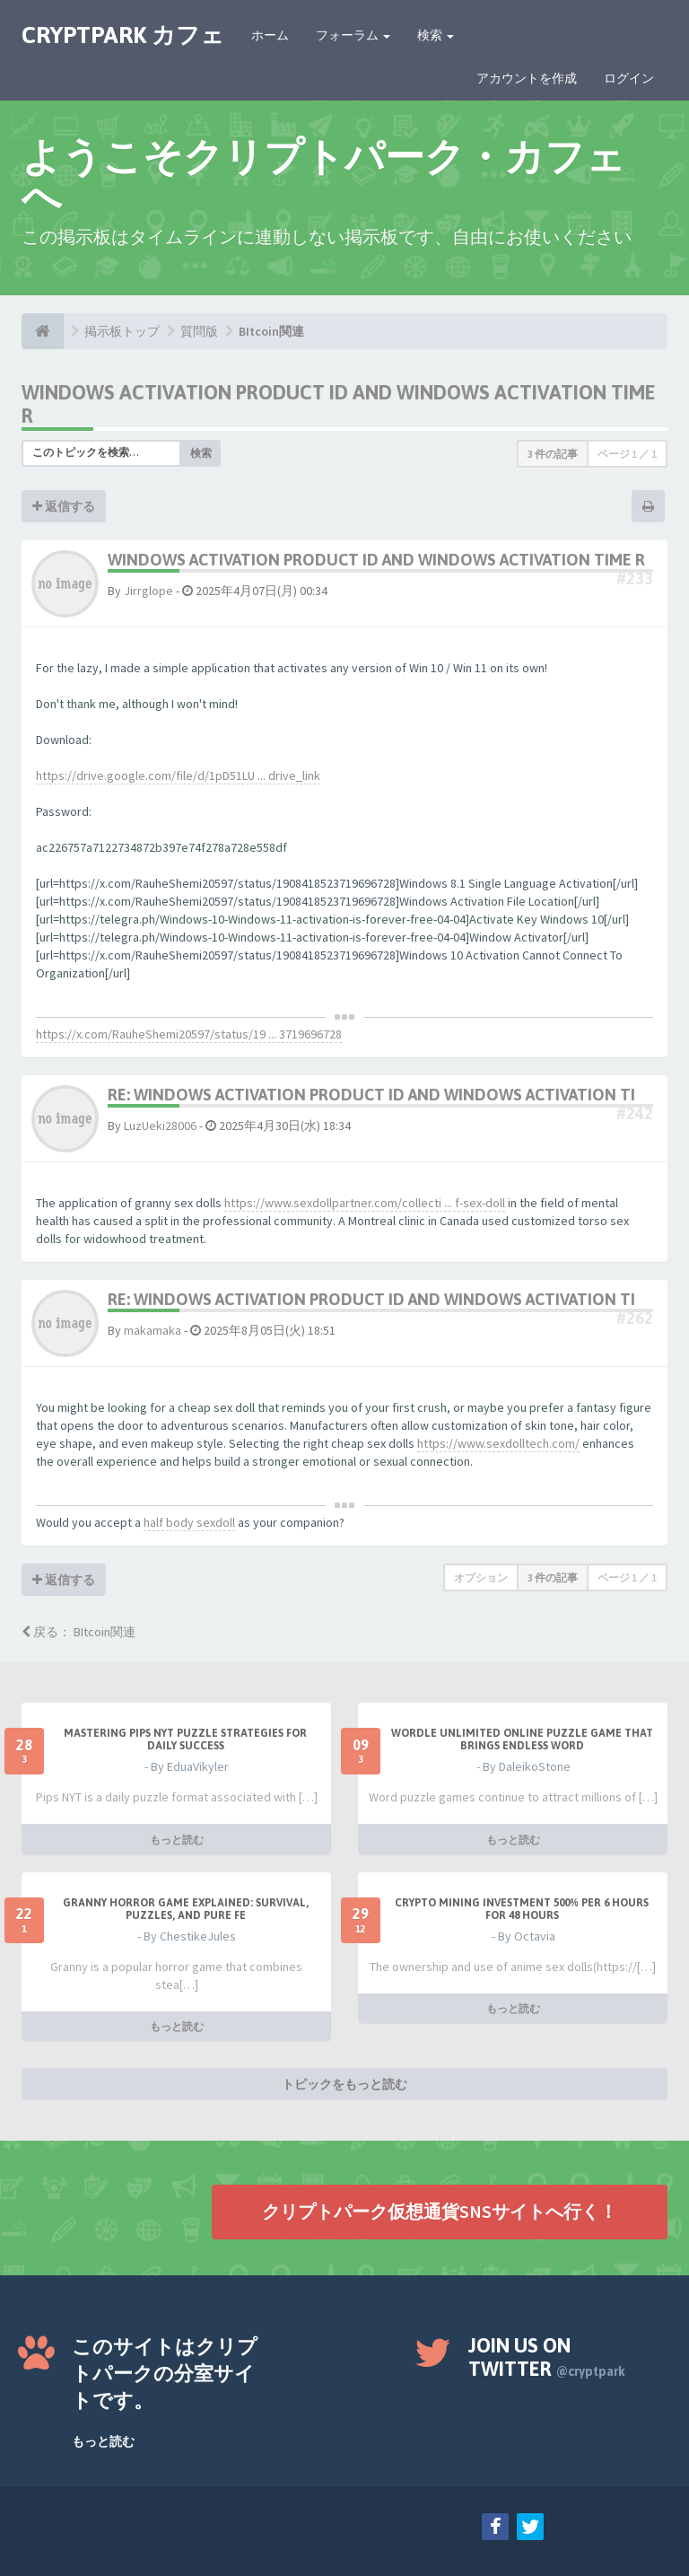  Describe the element at coordinates (152, 1330) in the screenshot. I see `makamaka` at that location.